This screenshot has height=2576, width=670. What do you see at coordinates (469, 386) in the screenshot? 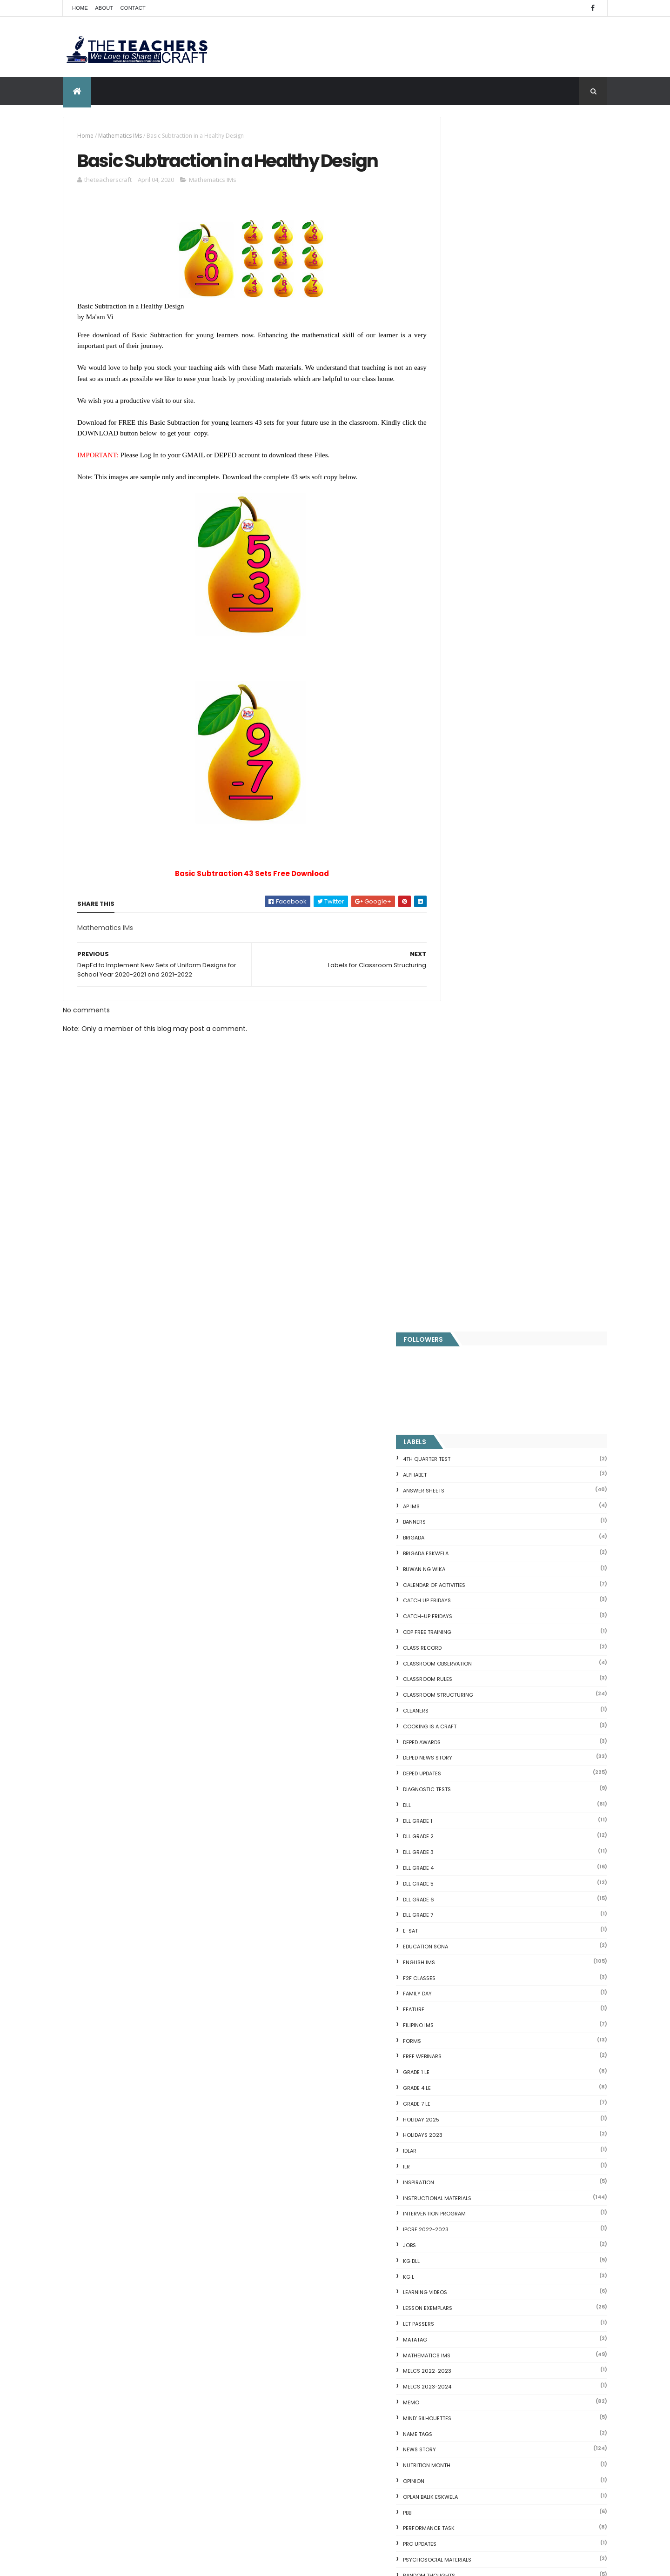
I see `CATCH UP FRIDAYS` at bounding box center [469, 386].